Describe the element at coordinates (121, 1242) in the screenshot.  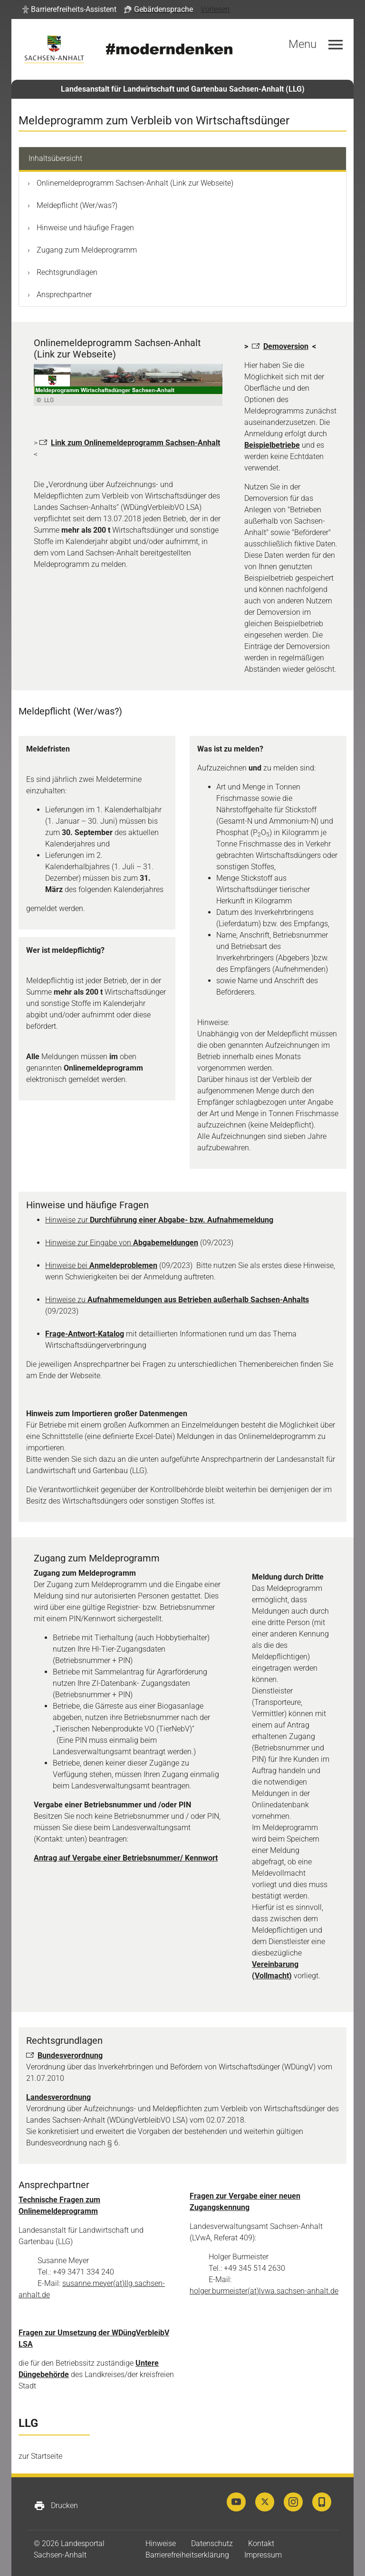
I see `Hinweise zur Eingabe von` at that location.